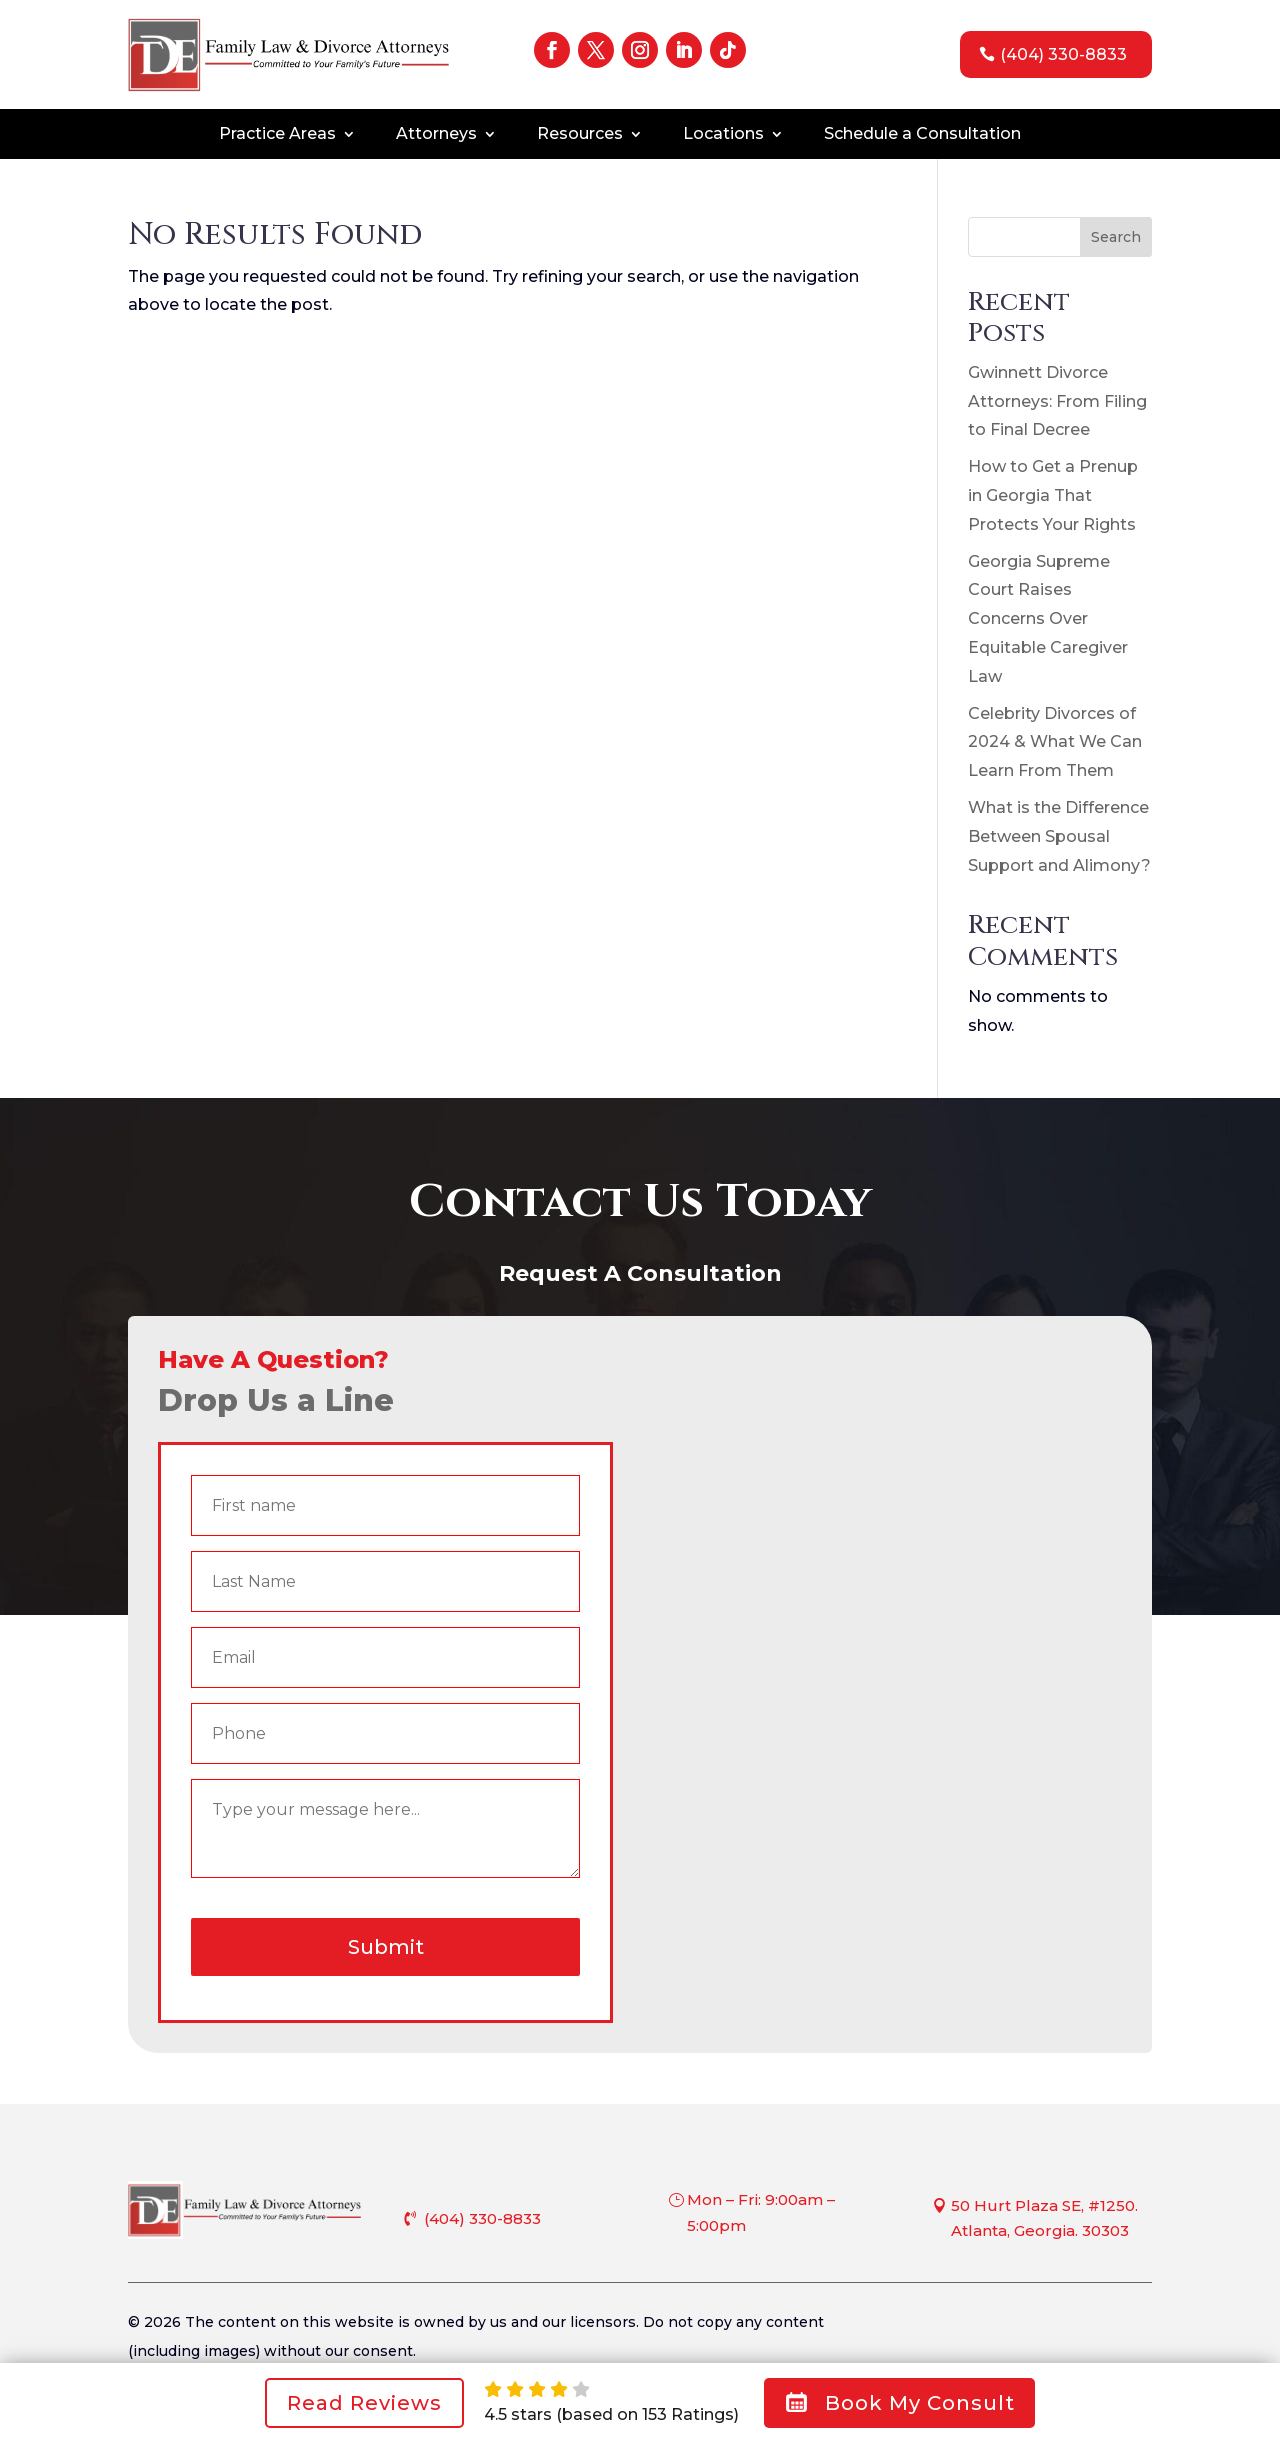 The width and height of the screenshot is (1280, 2443). What do you see at coordinates (1059, 836) in the screenshot?
I see `What is the Difference Between Spousal Support and Alimony?` at bounding box center [1059, 836].